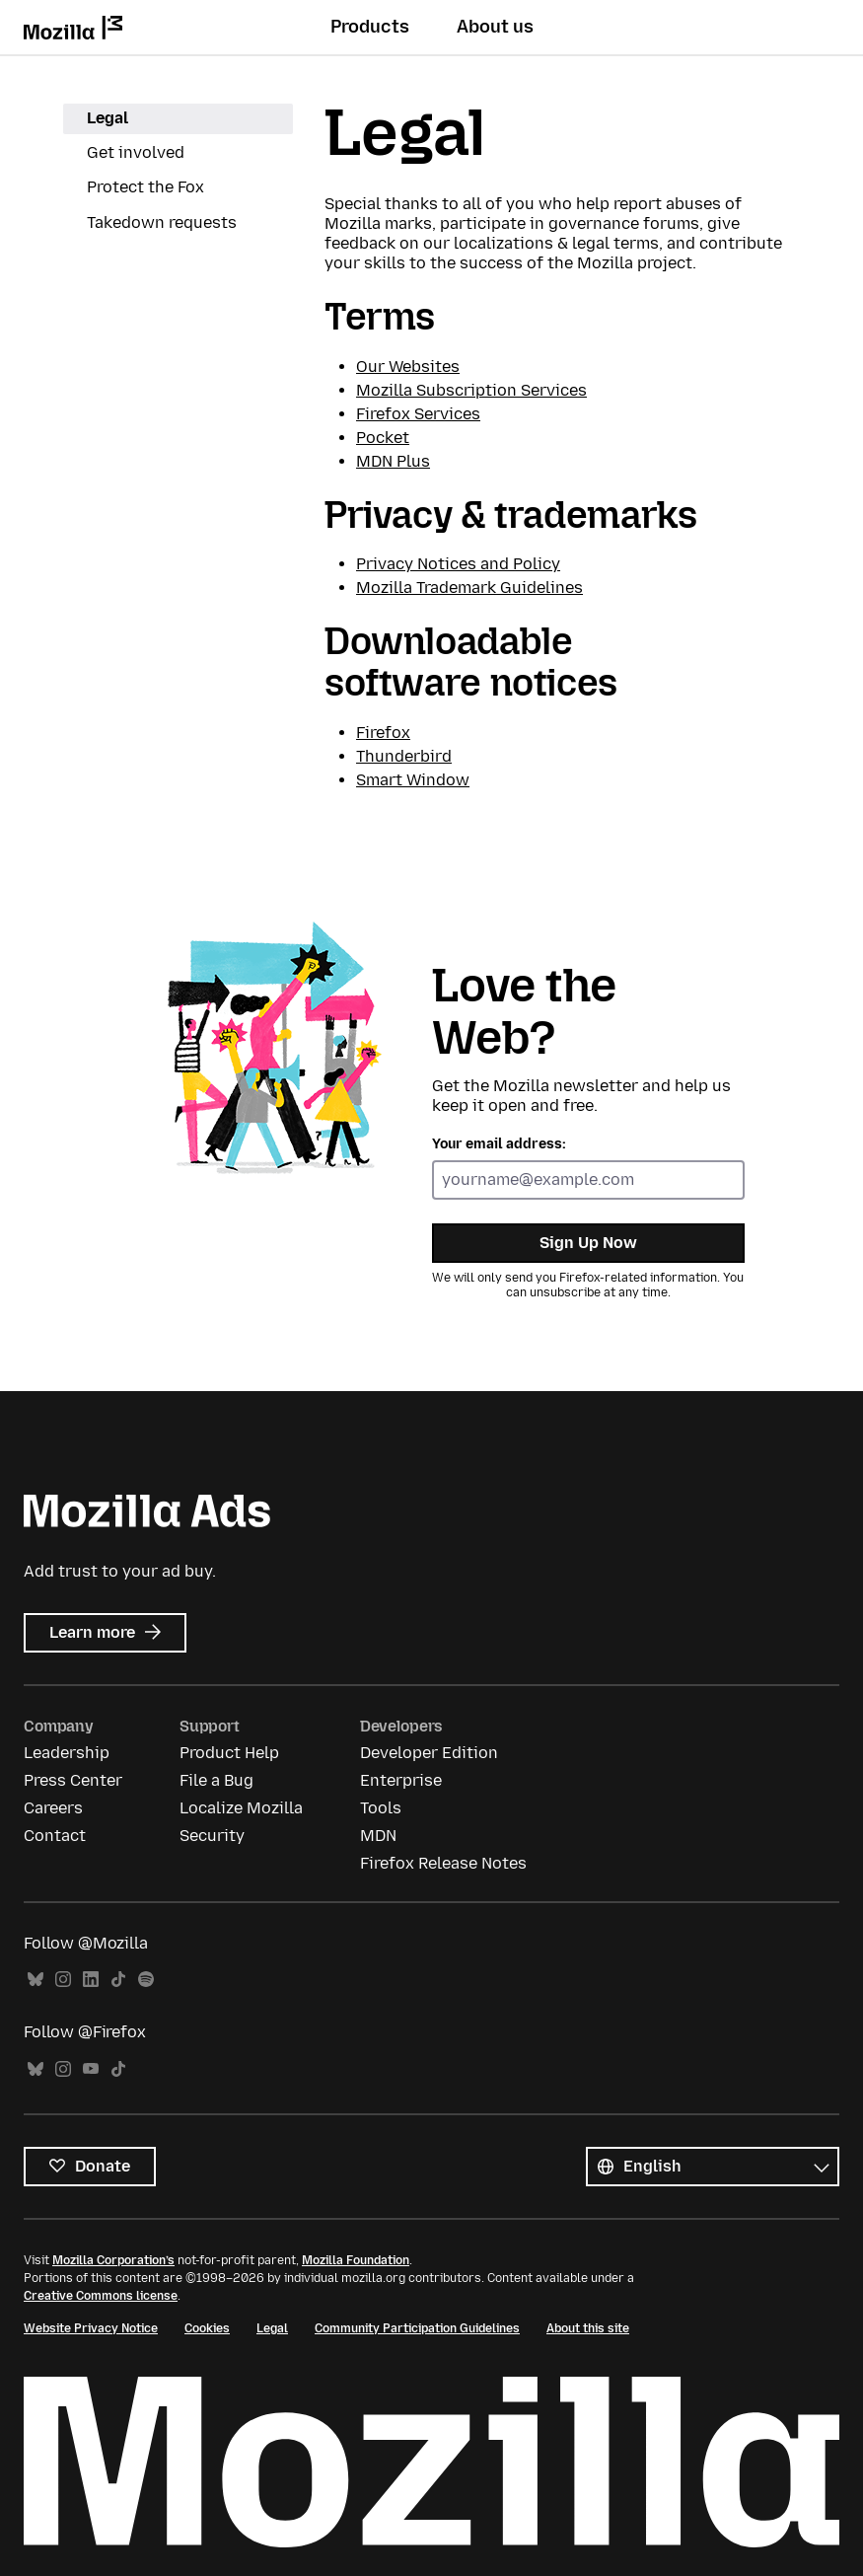 Image resolution: width=863 pixels, height=2576 pixels. What do you see at coordinates (113, 2260) in the screenshot?
I see `Mozilla Corporation’s` at bounding box center [113, 2260].